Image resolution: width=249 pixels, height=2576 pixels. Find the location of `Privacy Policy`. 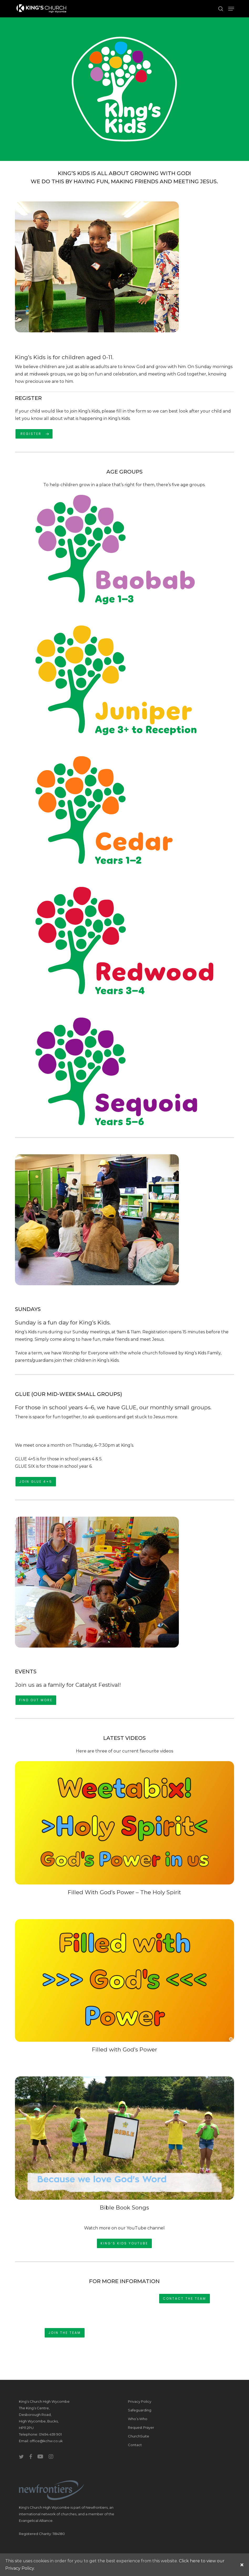

Privacy Policy is located at coordinates (139, 2401).